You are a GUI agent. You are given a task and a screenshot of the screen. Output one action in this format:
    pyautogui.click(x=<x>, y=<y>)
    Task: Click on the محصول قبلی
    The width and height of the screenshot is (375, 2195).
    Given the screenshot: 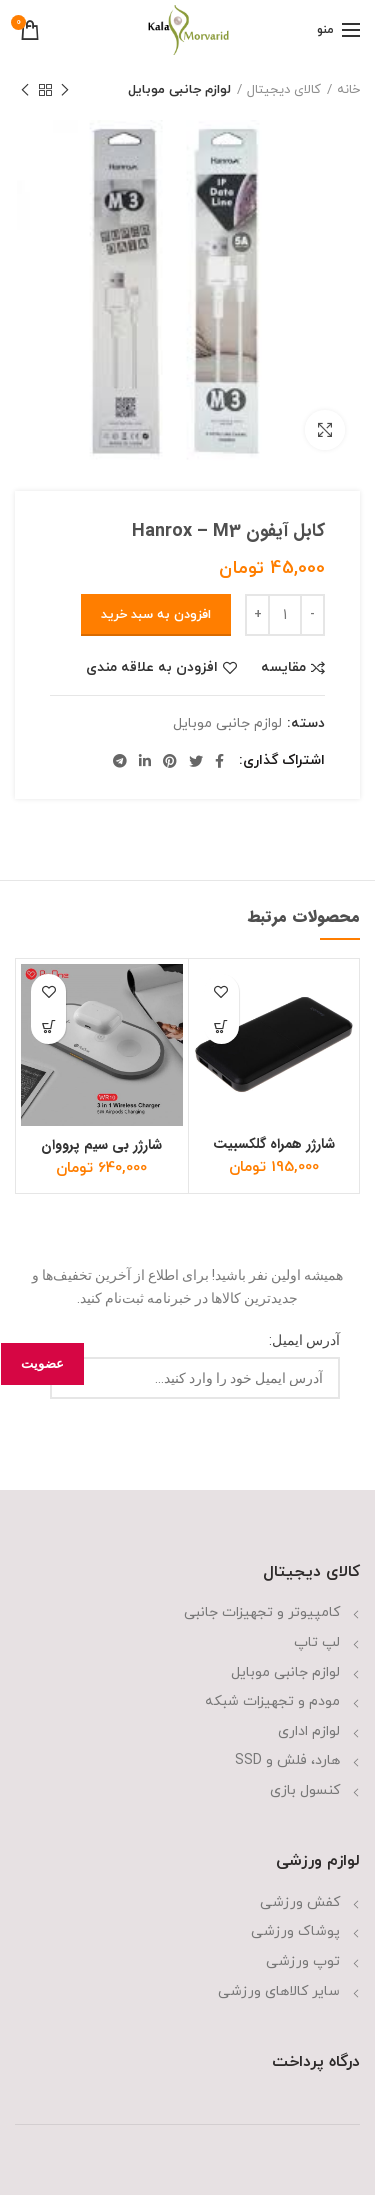 What is the action you would take?
    pyautogui.click(x=65, y=92)
    